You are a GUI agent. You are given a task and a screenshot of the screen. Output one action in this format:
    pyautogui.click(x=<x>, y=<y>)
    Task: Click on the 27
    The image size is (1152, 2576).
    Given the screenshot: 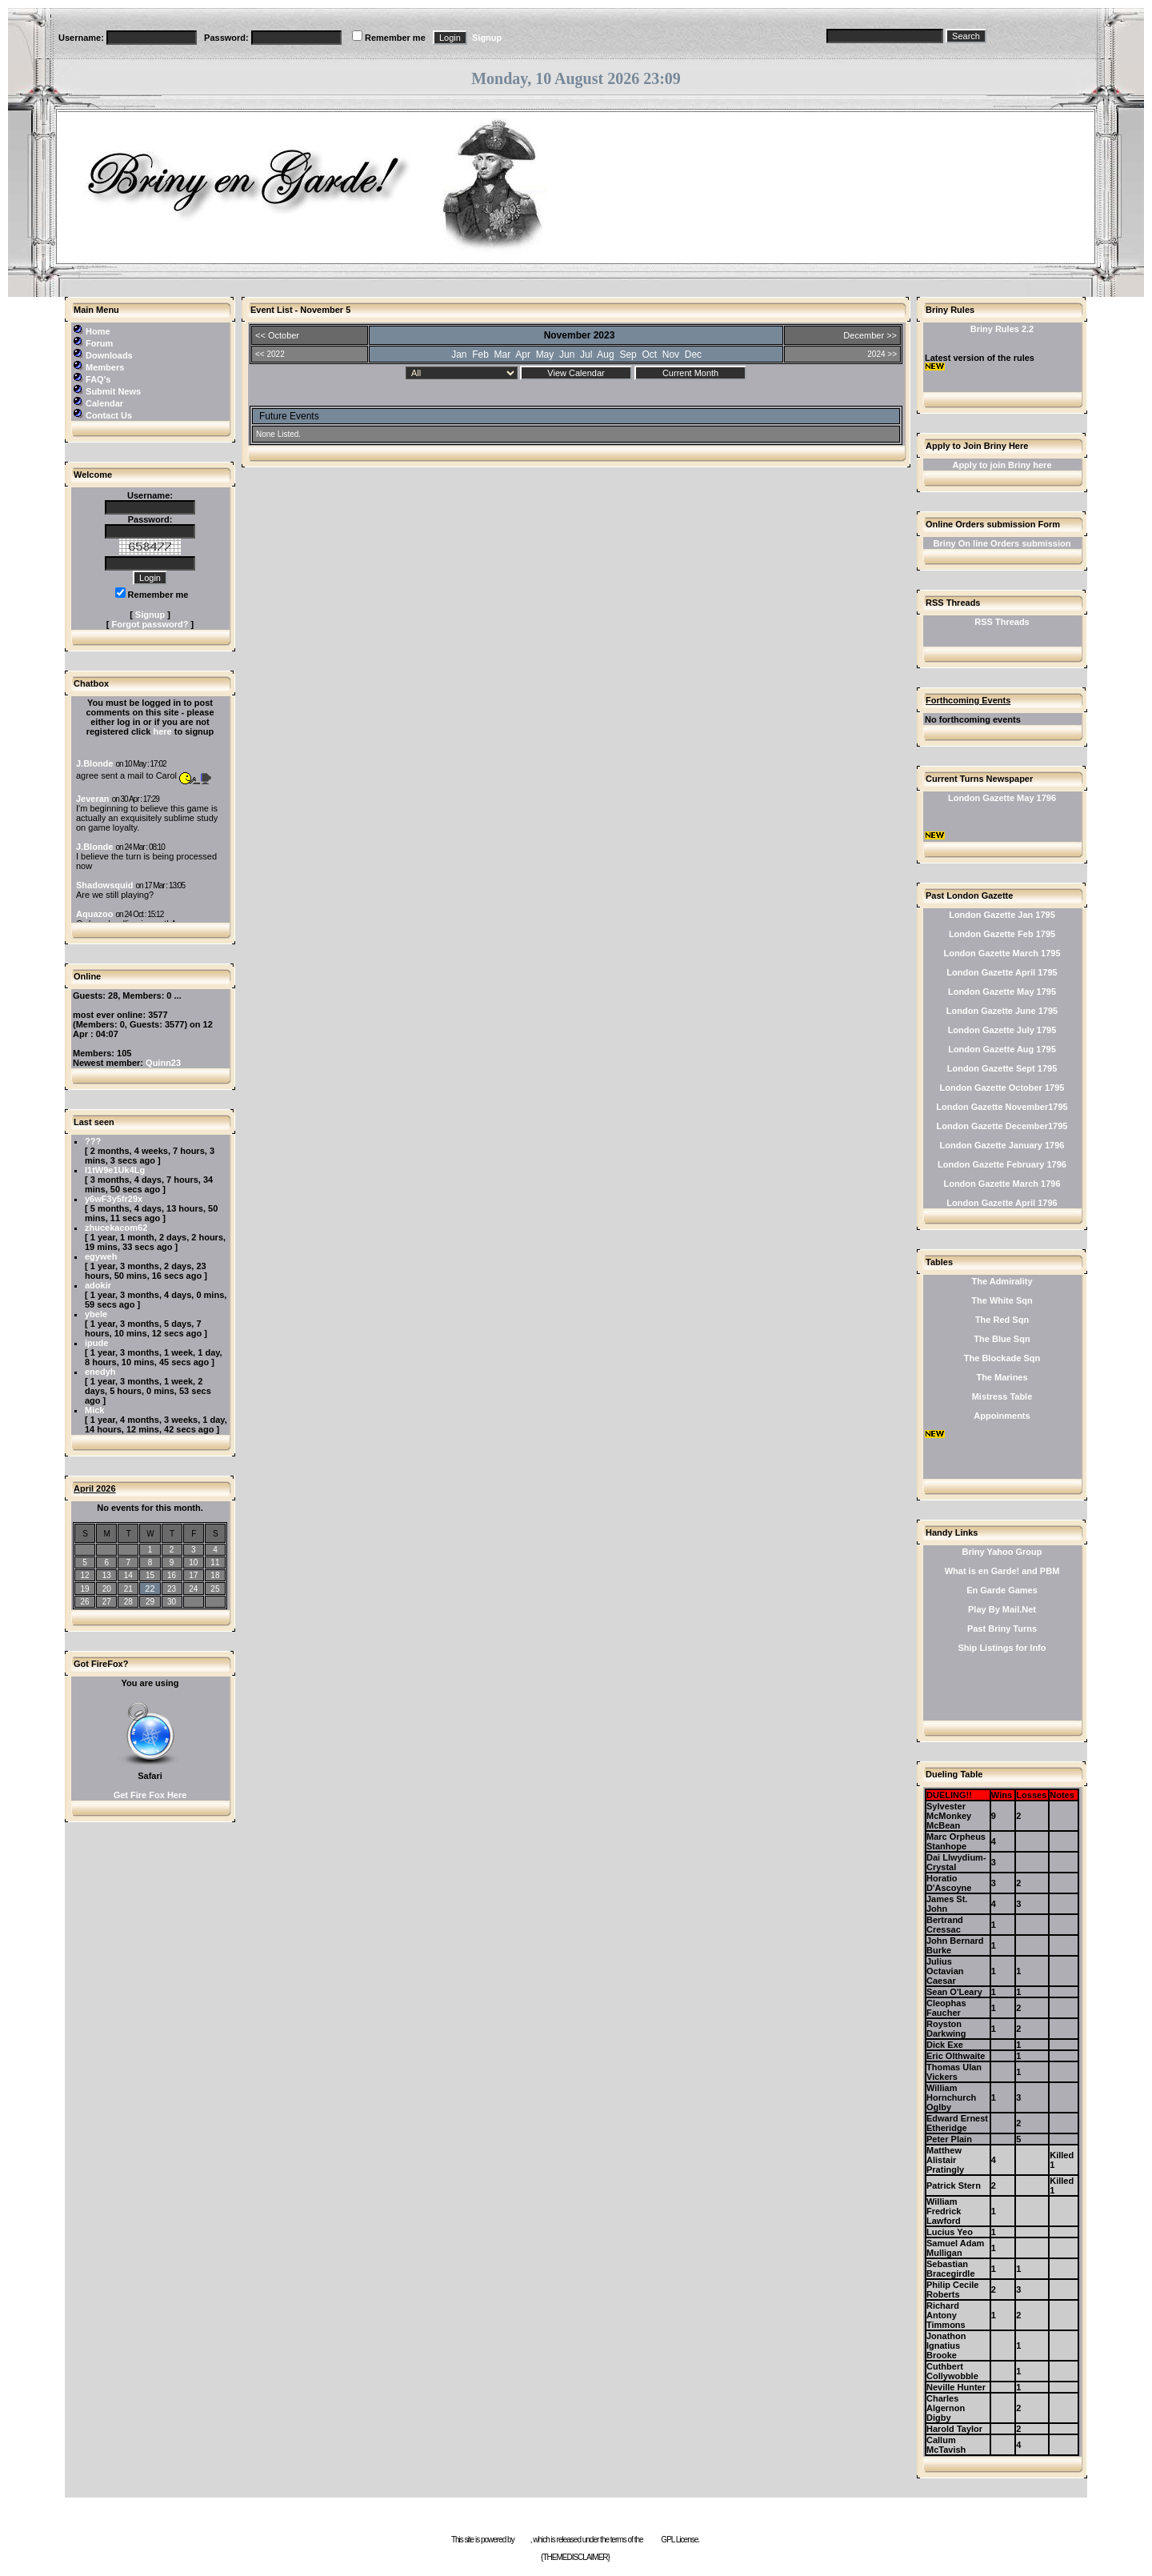 What is the action you would take?
    pyautogui.click(x=106, y=1601)
    